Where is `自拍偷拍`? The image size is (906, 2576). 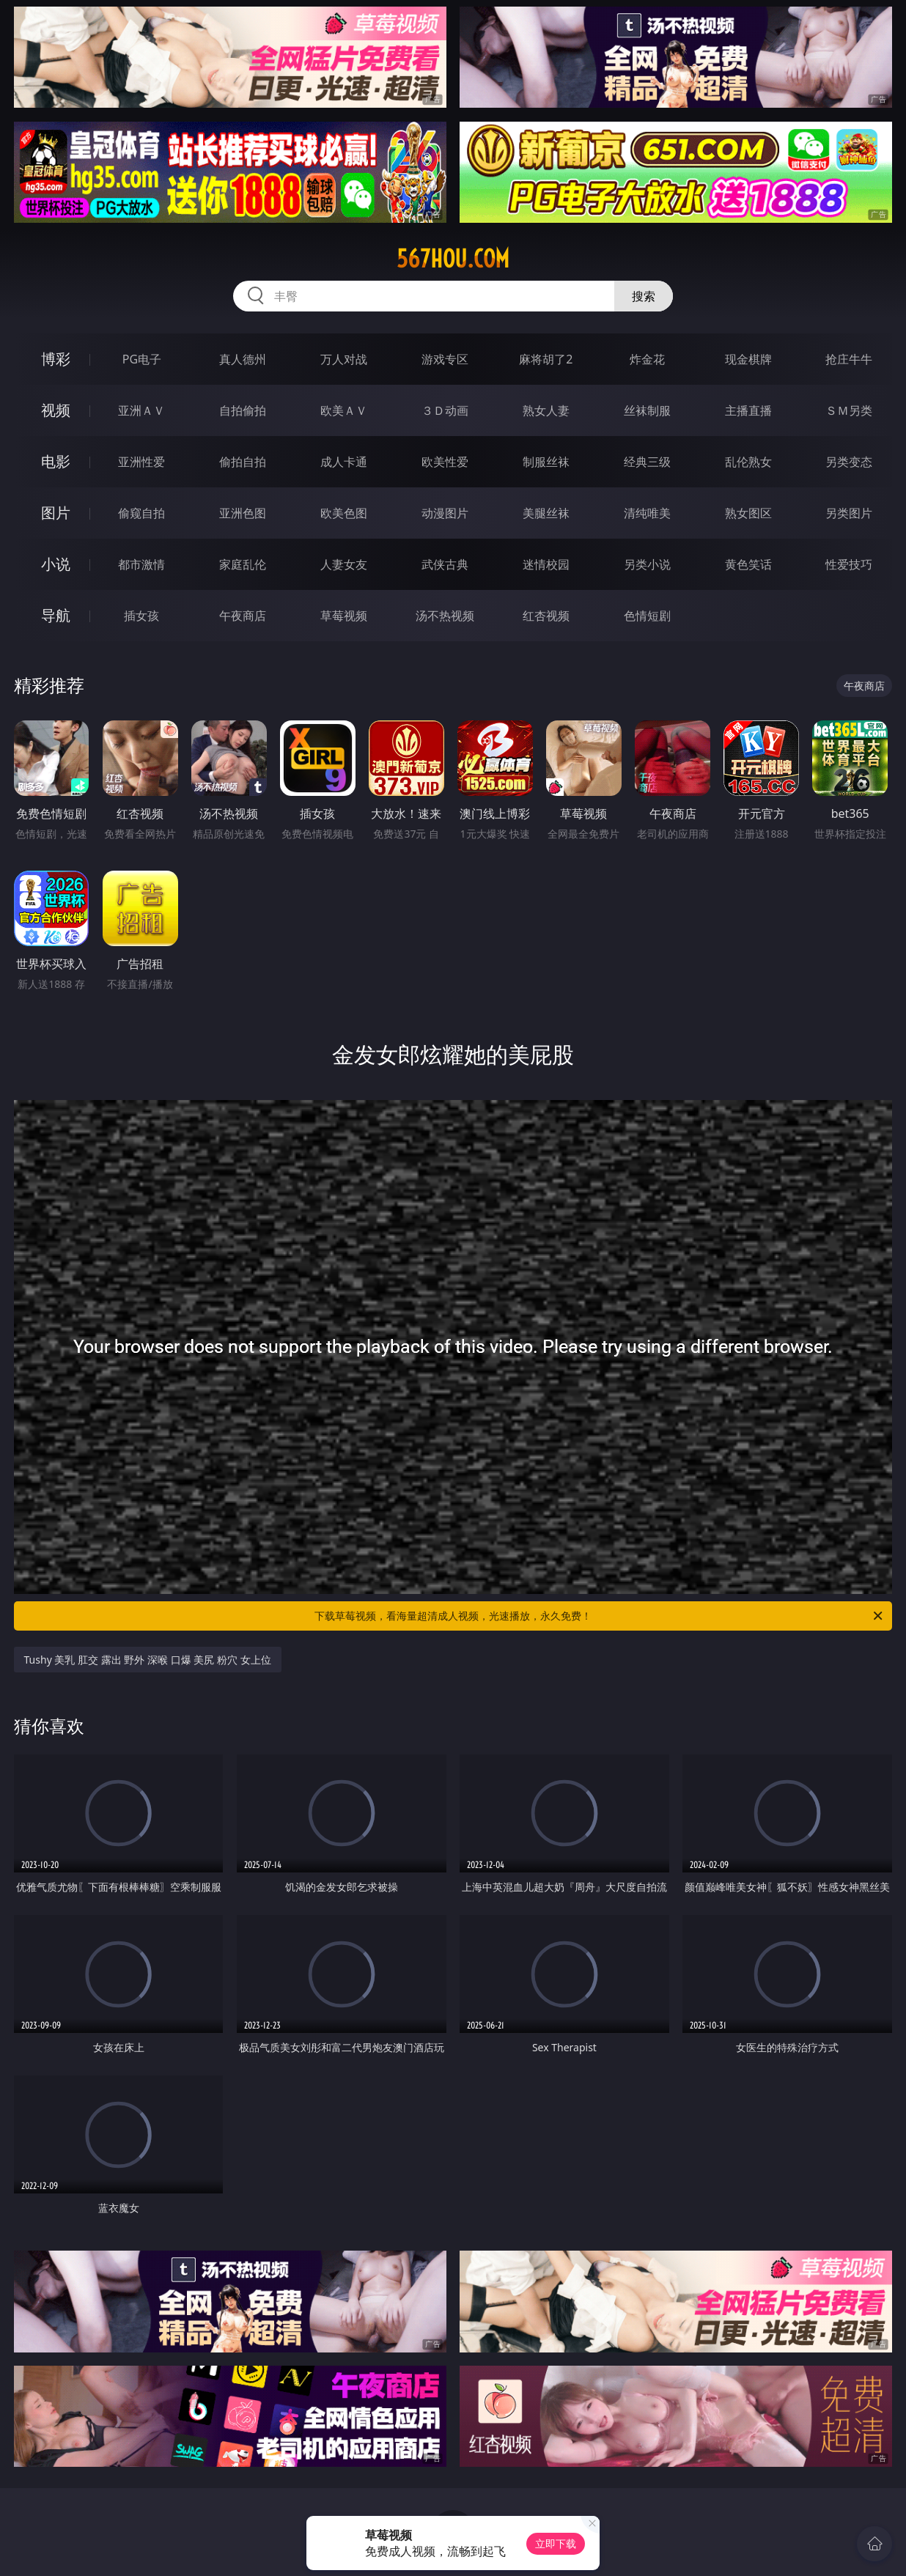 自拍偷拍 is located at coordinates (242, 410).